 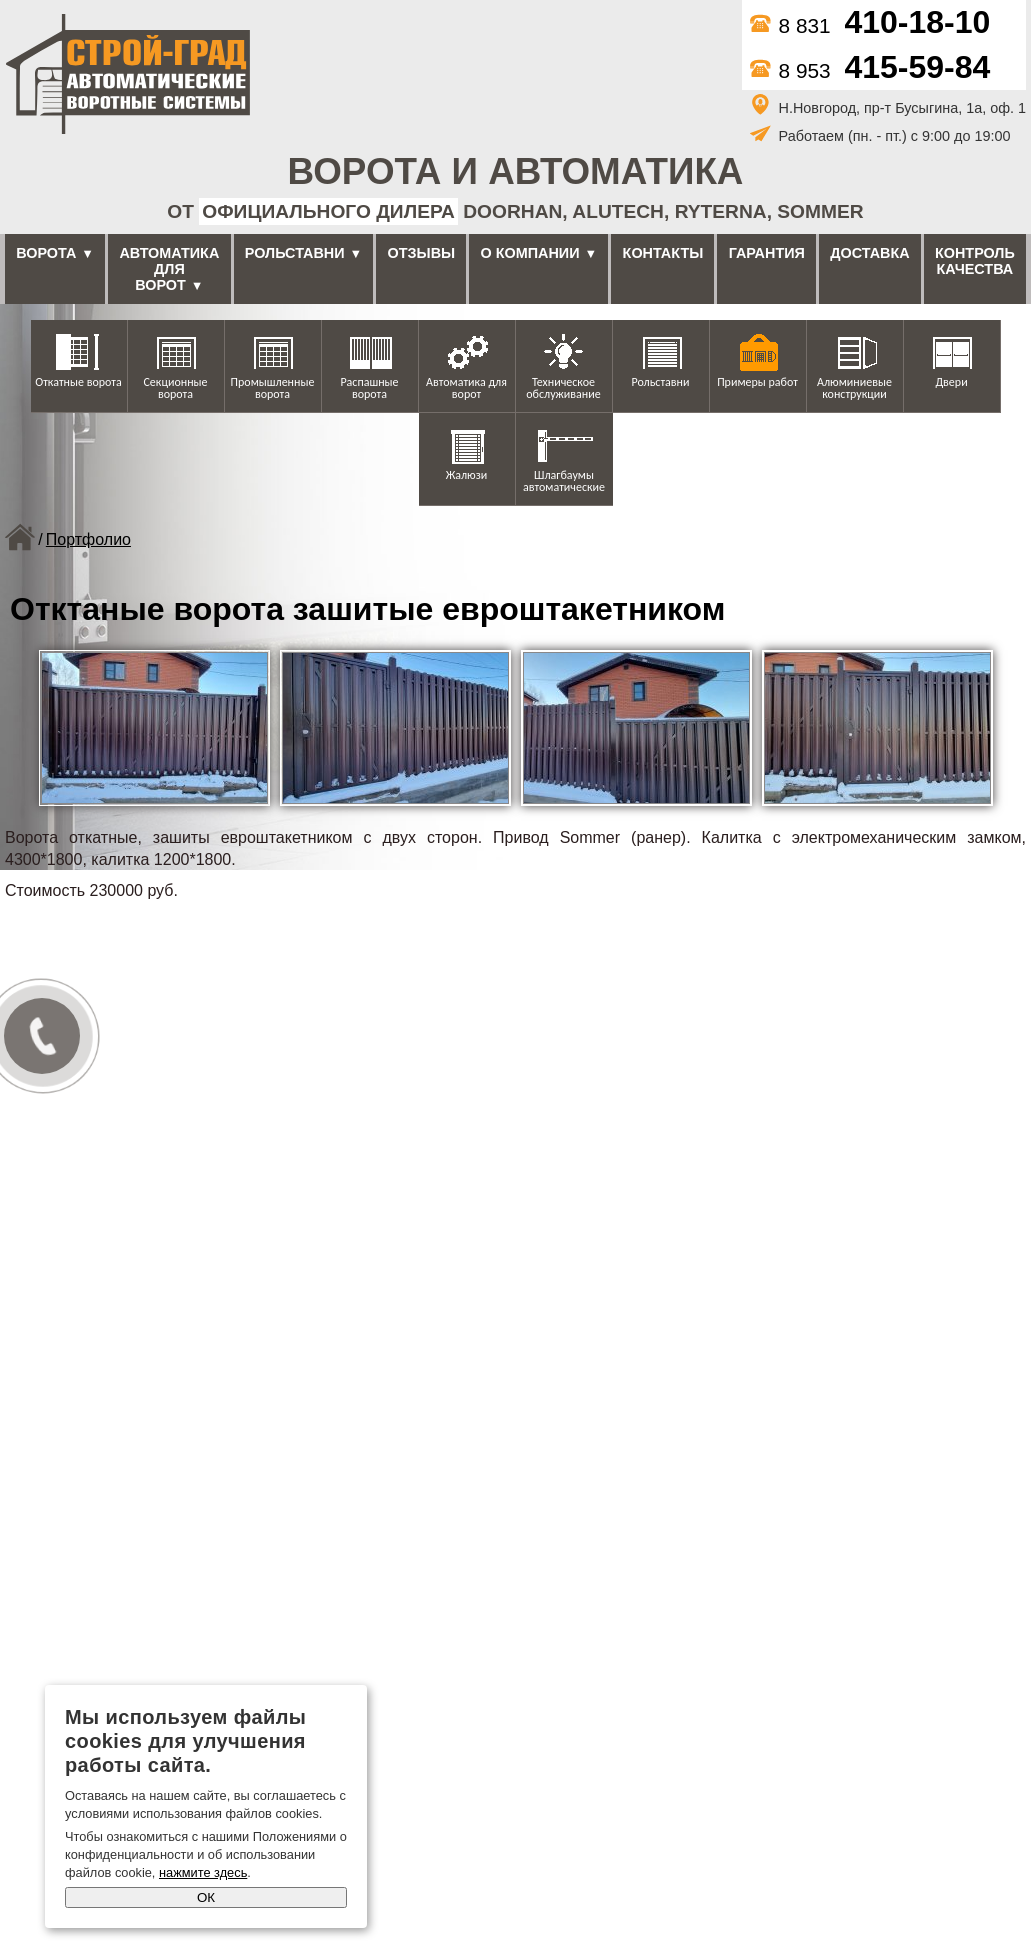 What do you see at coordinates (563, 388) in the screenshot?
I see `Техническое обслуживание` at bounding box center [563, 388].